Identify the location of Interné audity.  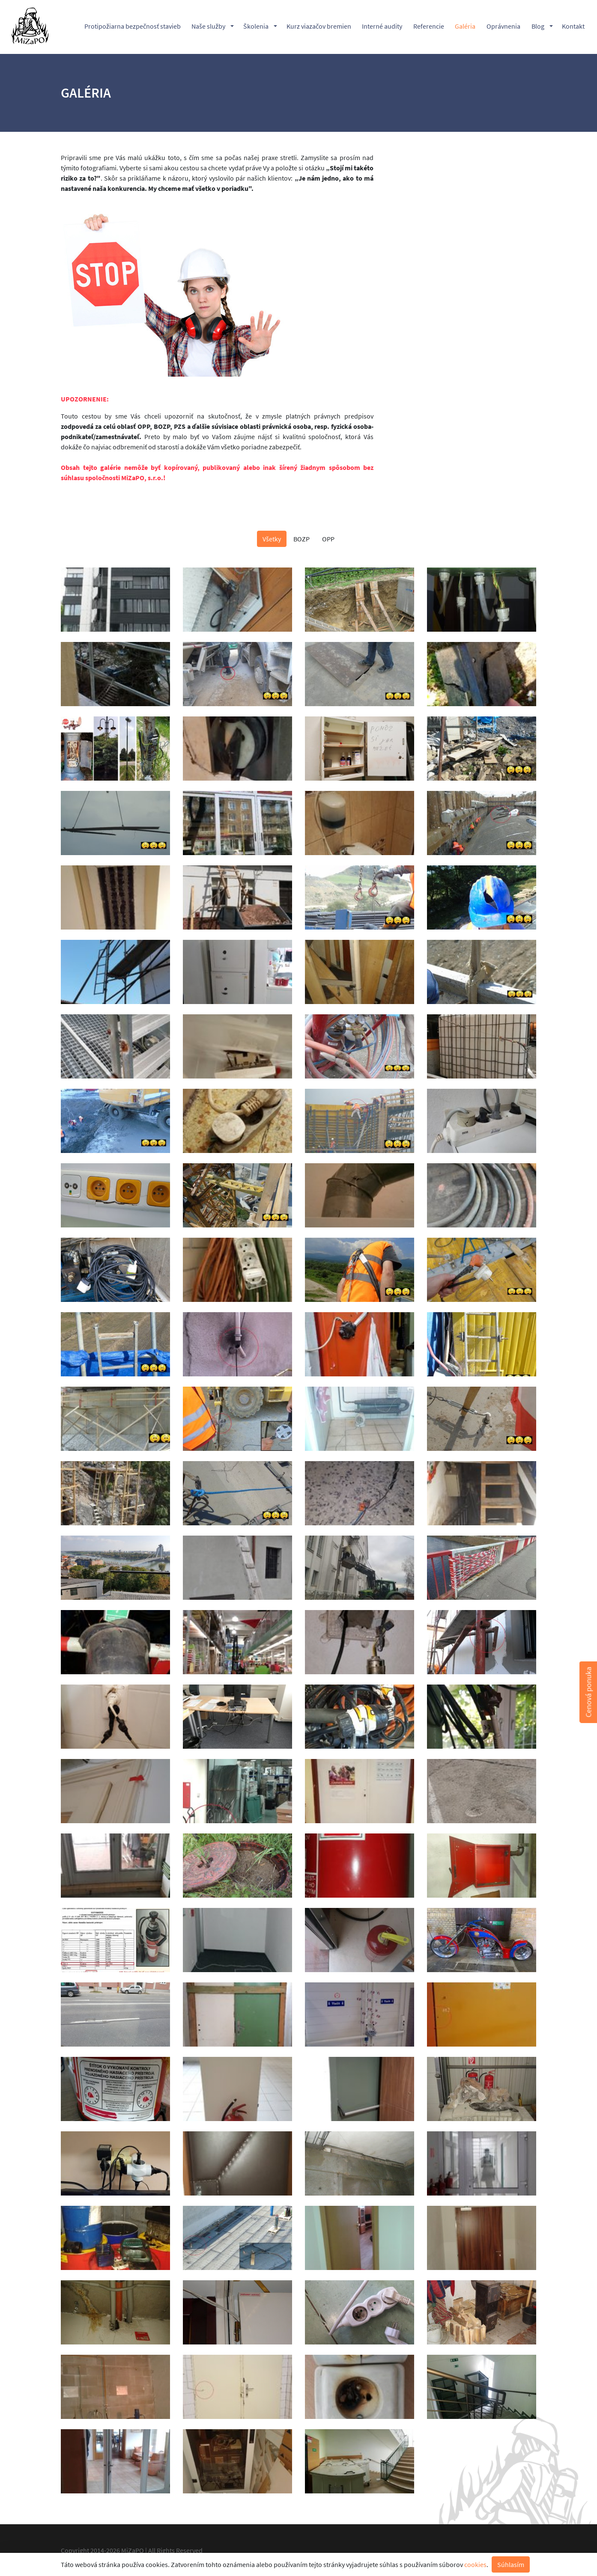
(382, 27).